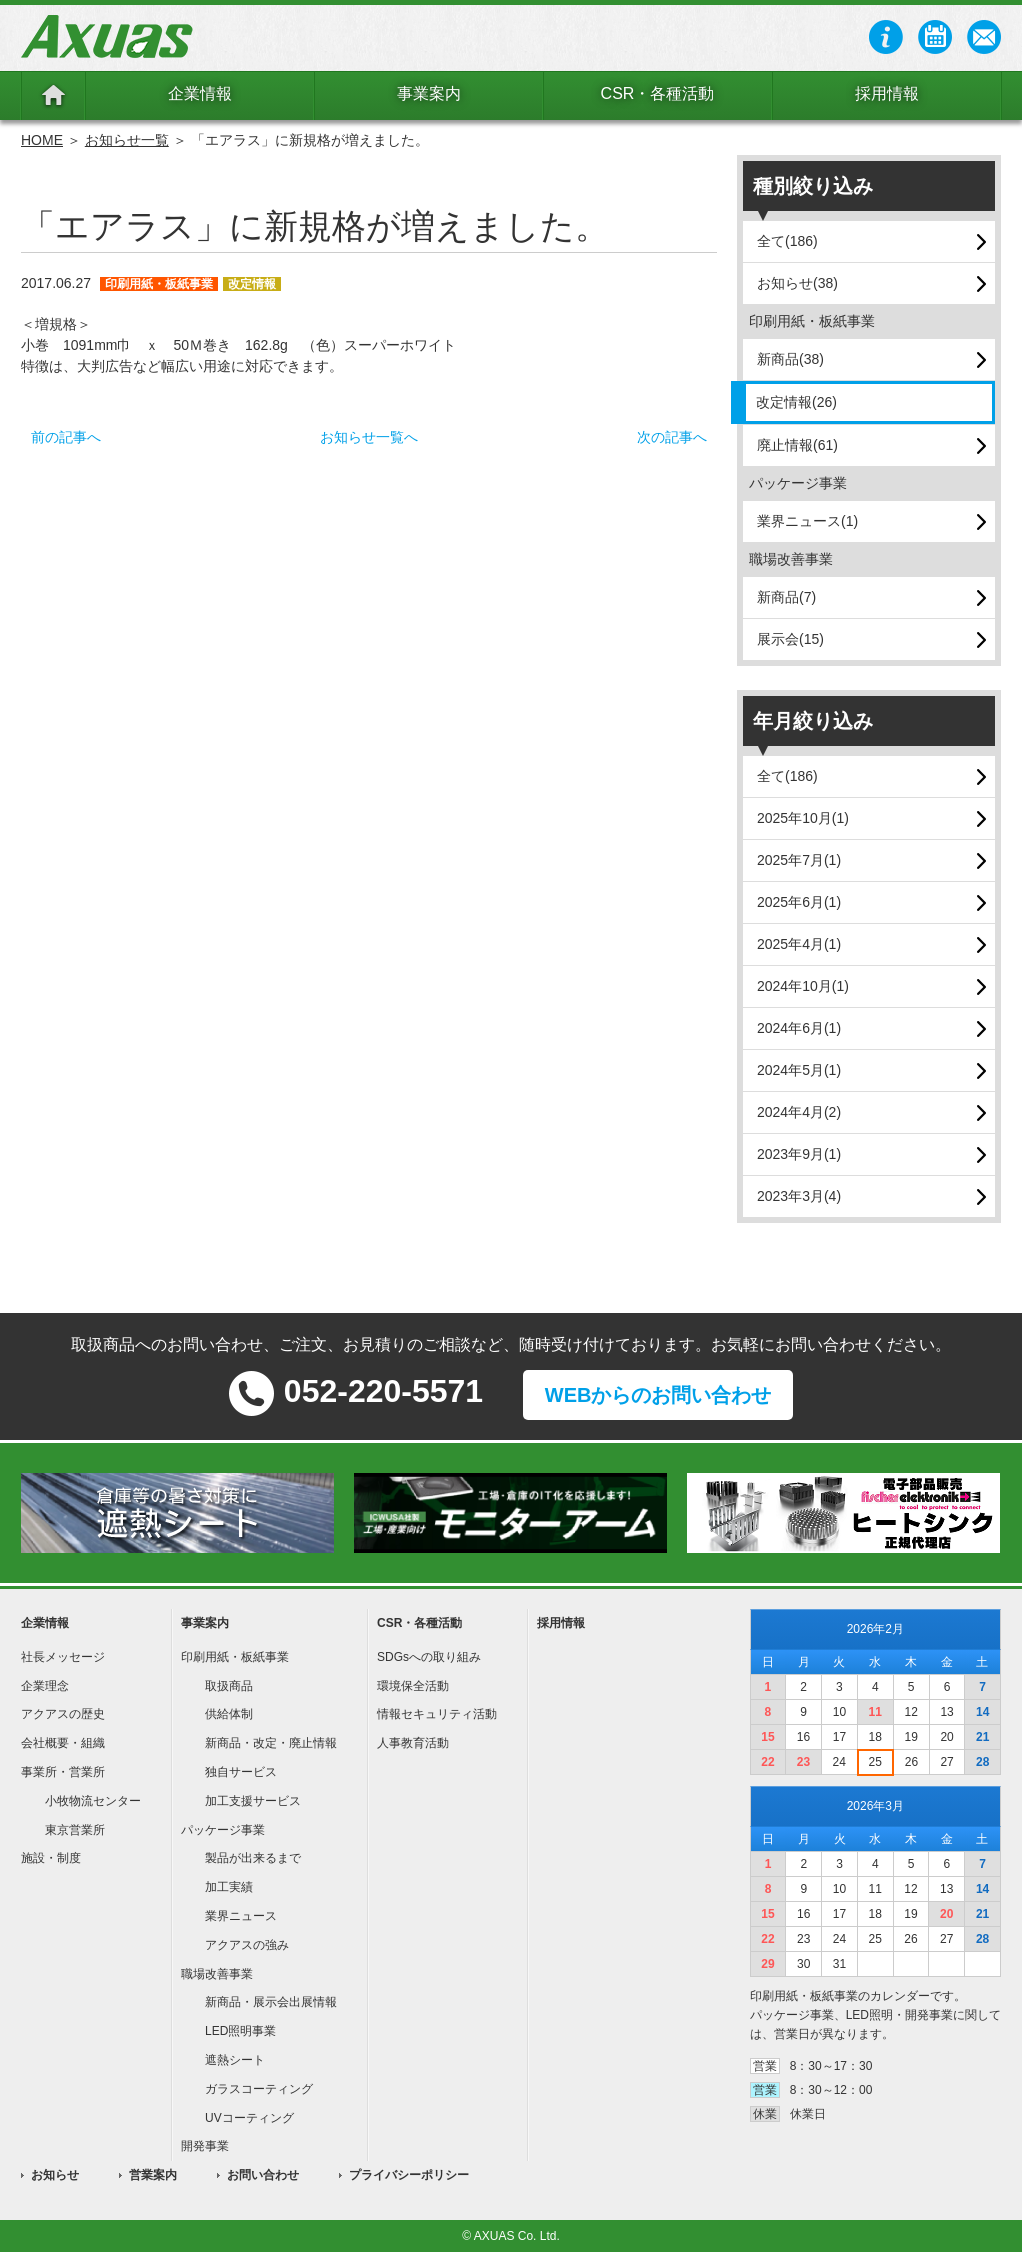  What do you see at coordinates (75, 1830) in the screenshot?
I see `東京営業所` at bounding box center [75, 1830].